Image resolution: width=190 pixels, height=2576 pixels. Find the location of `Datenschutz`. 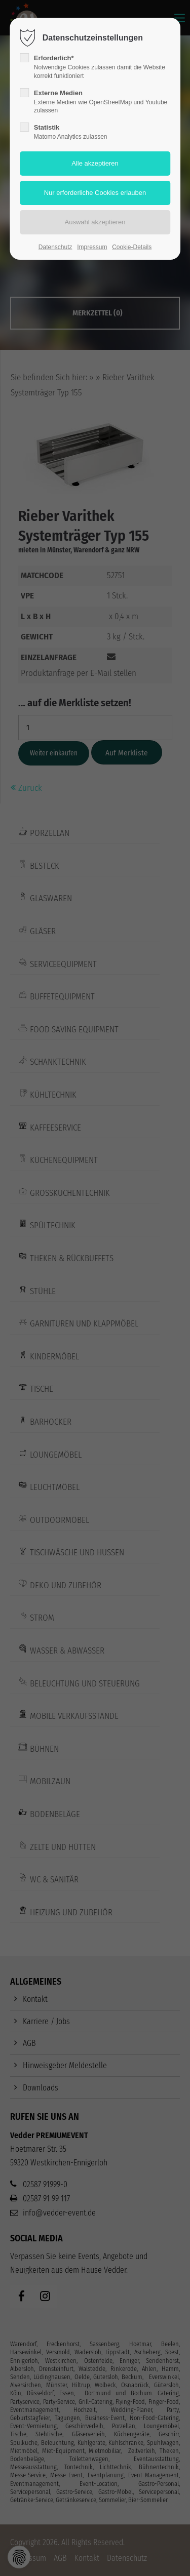

Datenschutz is located at coordinates (55, 247).